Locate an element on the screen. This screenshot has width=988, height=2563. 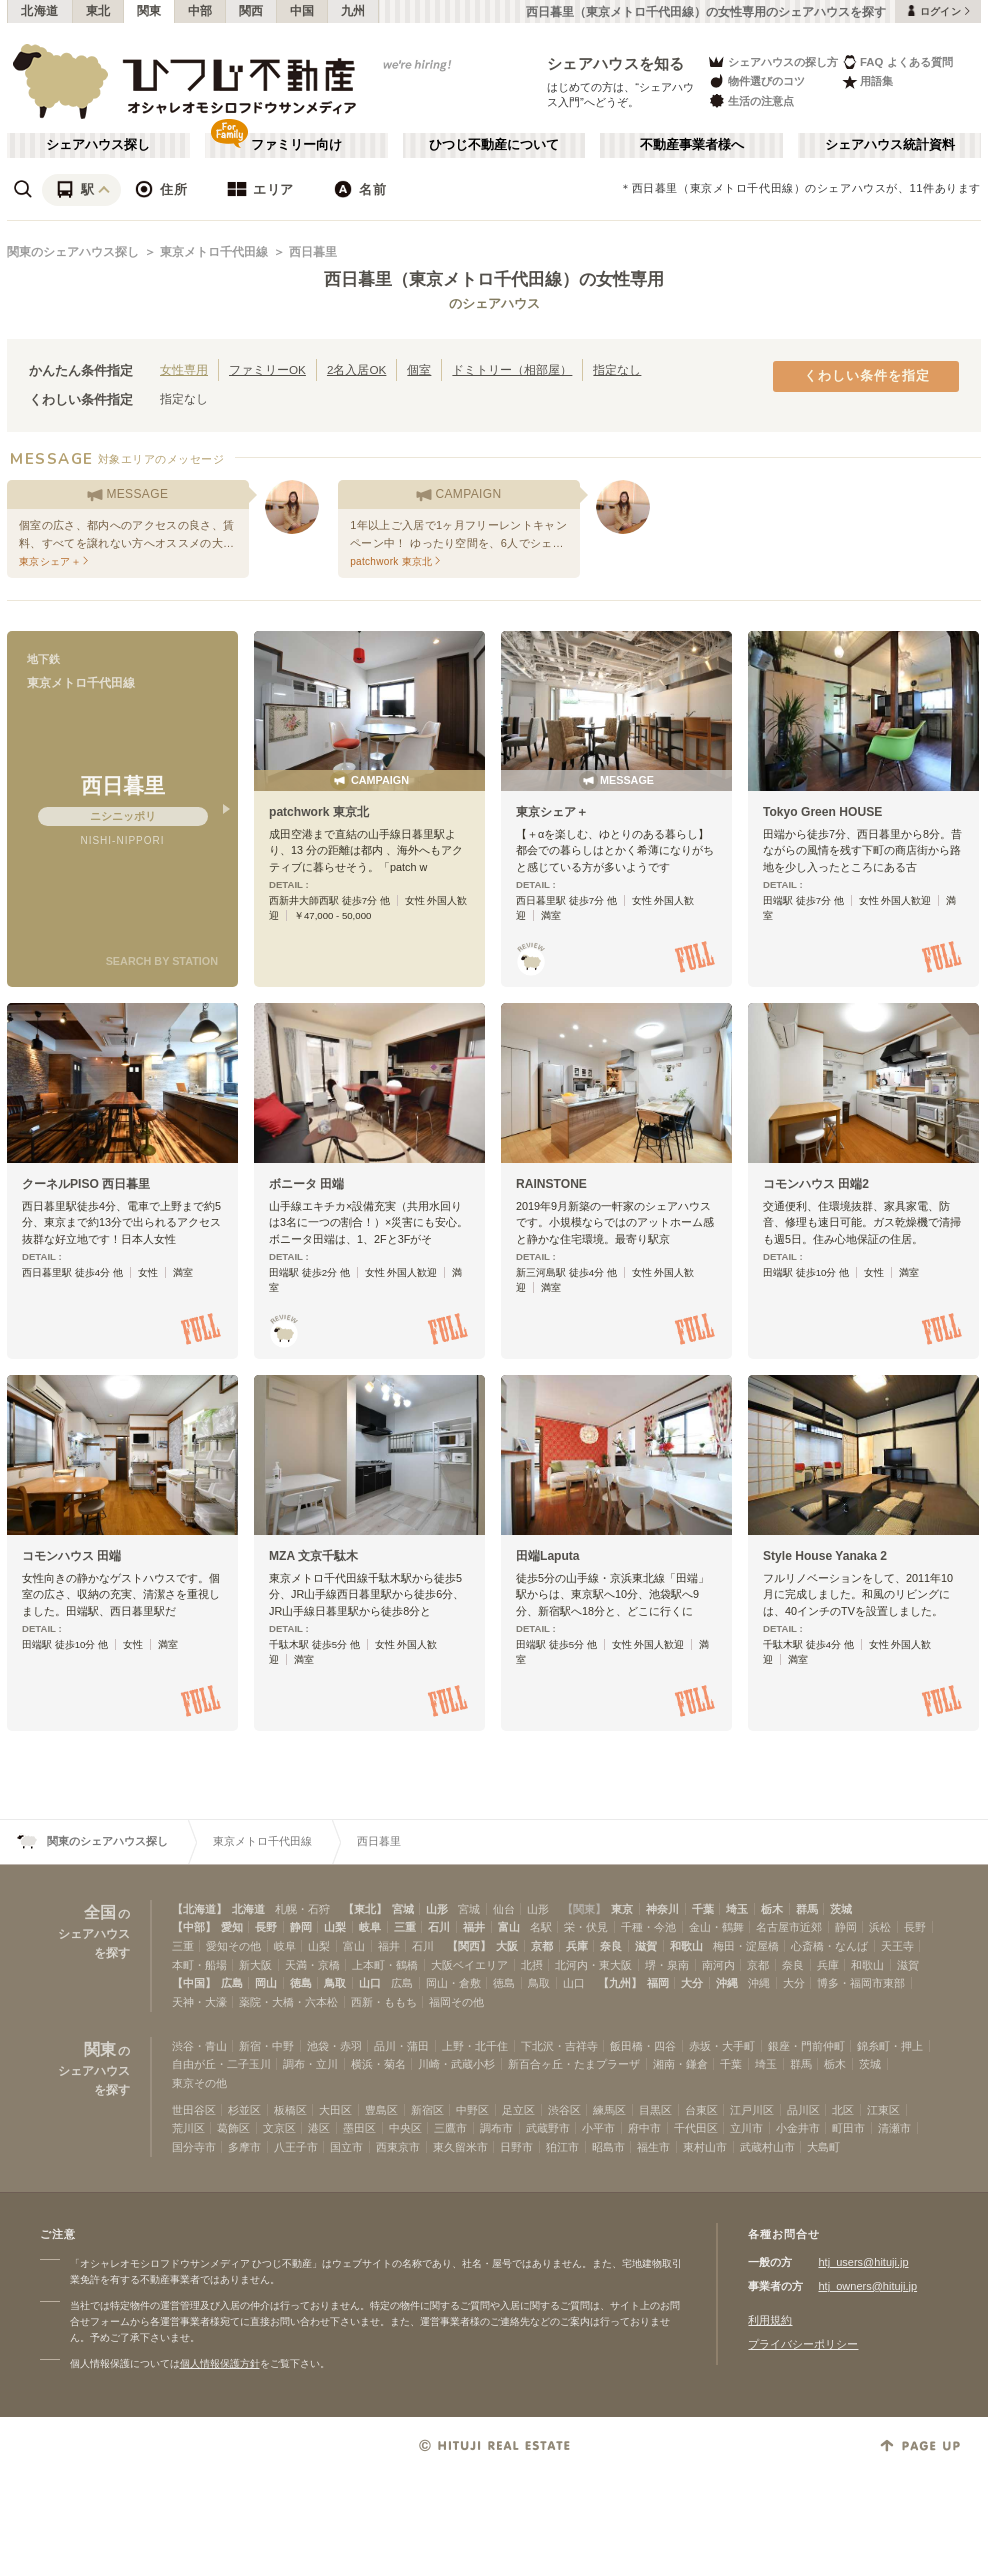
荒川区 is located at coordinates (188, 2128).